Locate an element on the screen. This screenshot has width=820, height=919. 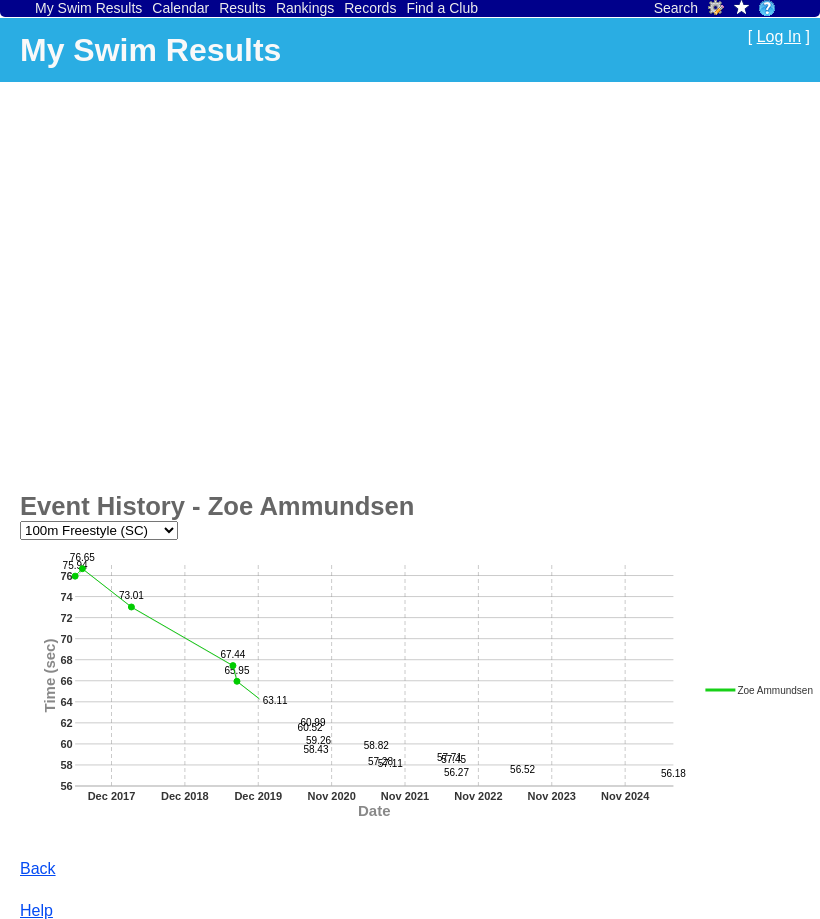
Find a Club is located at coordinates (442, 8).